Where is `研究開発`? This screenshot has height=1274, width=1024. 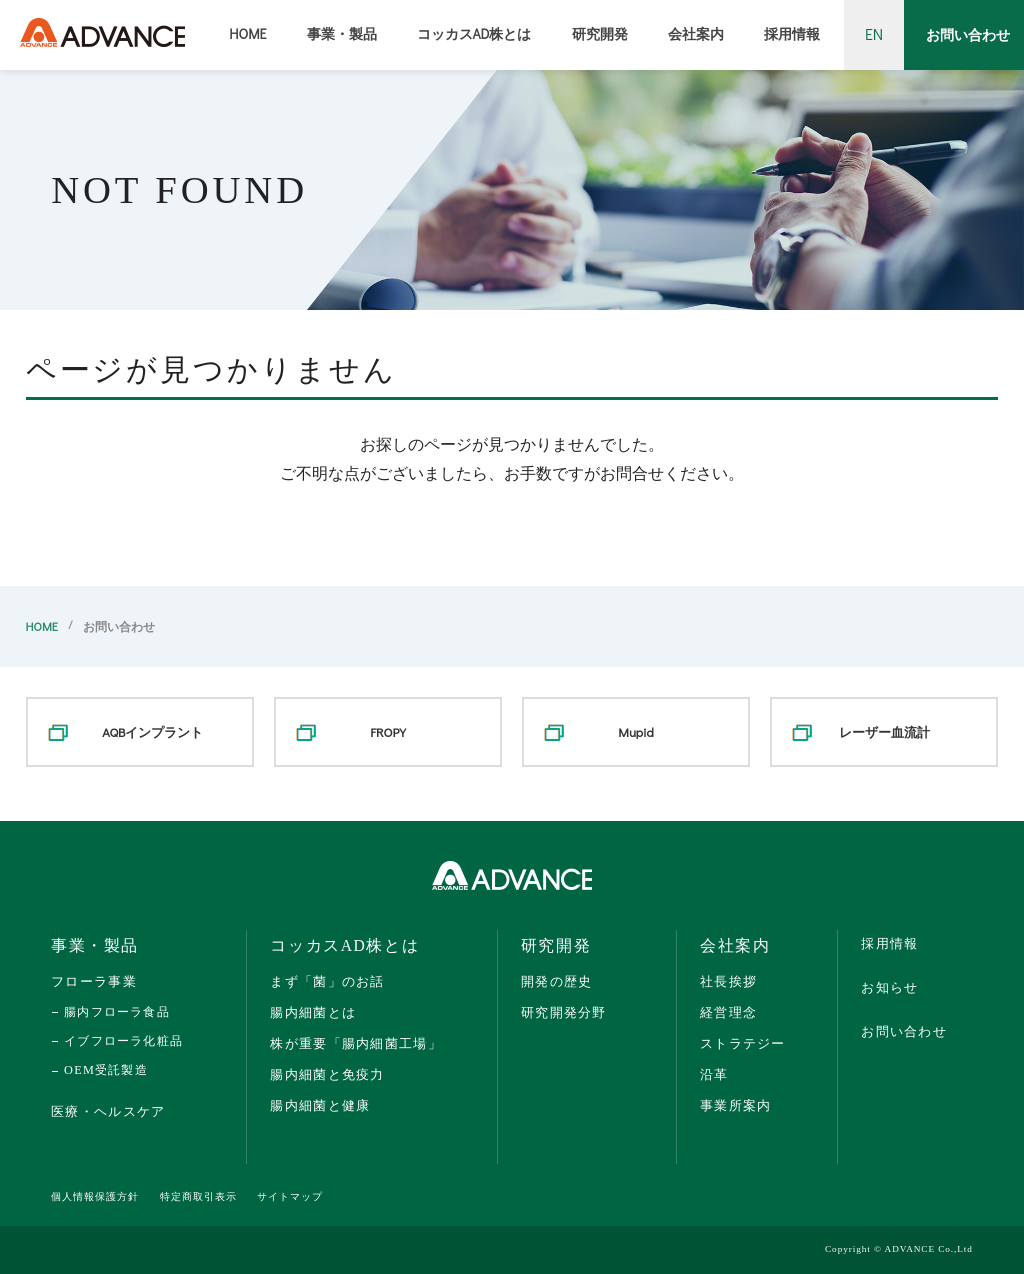 研究開発 is located at coordinates (600, 34).